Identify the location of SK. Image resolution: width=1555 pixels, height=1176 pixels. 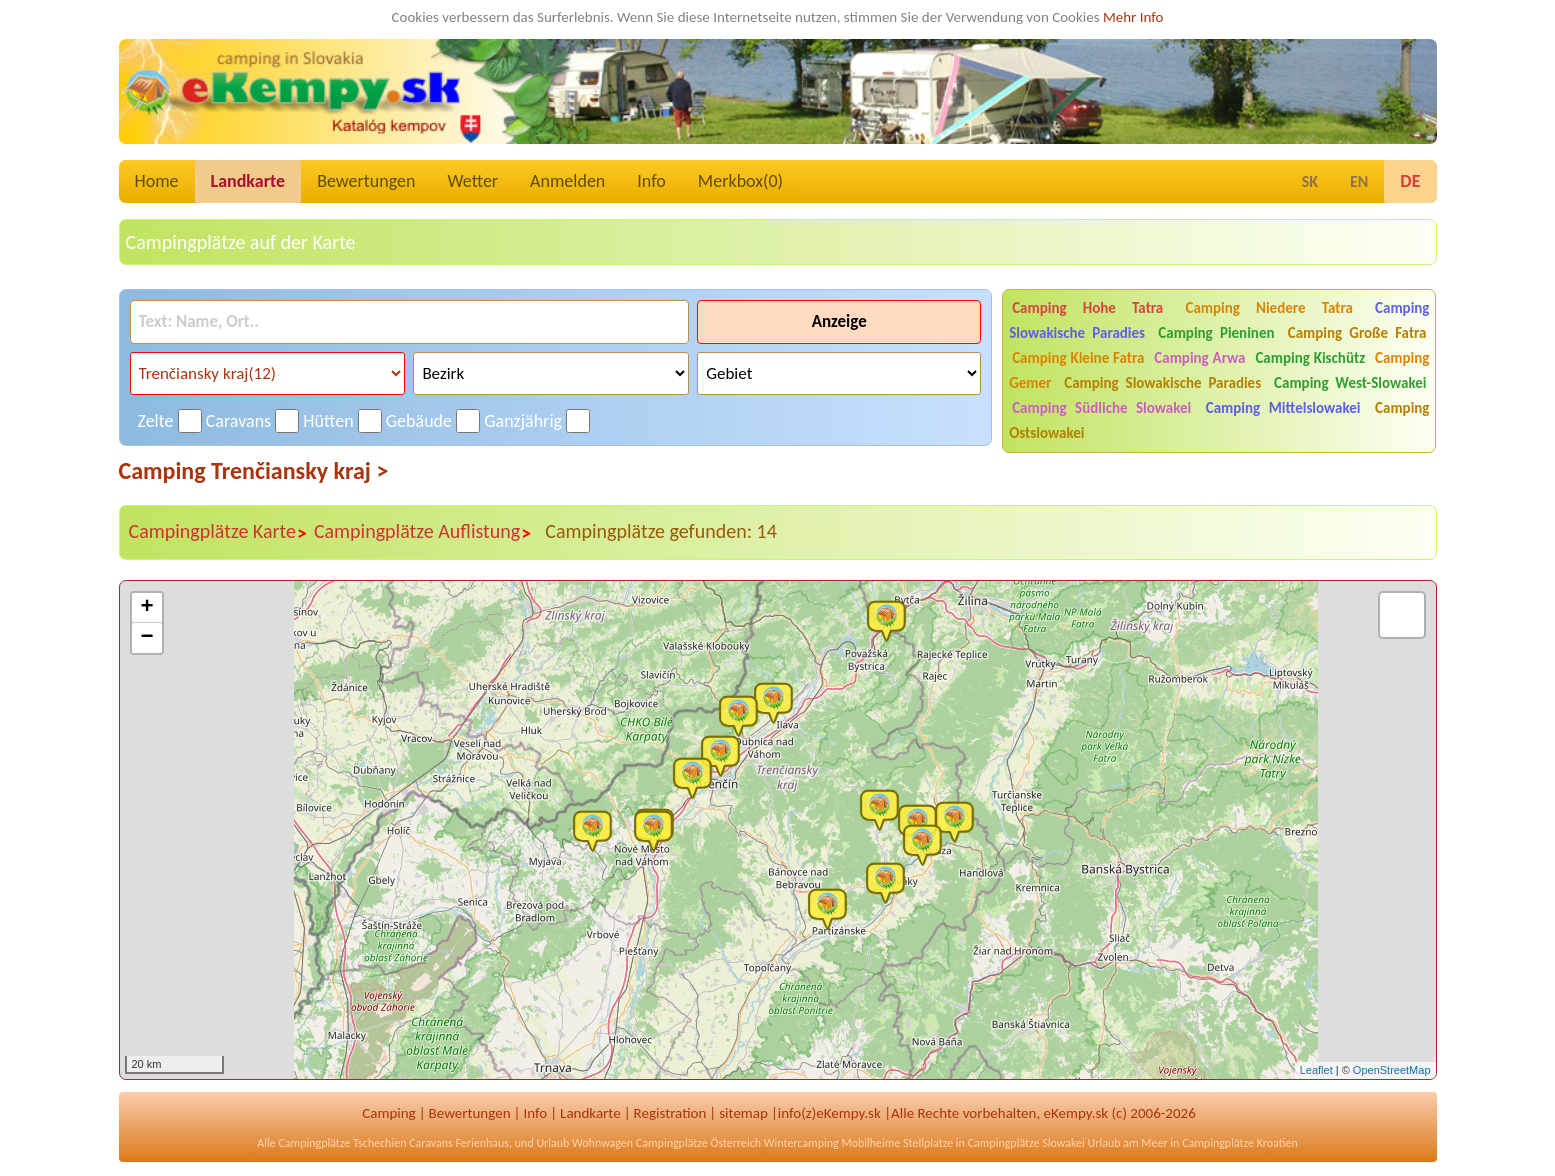
(1310, 181).